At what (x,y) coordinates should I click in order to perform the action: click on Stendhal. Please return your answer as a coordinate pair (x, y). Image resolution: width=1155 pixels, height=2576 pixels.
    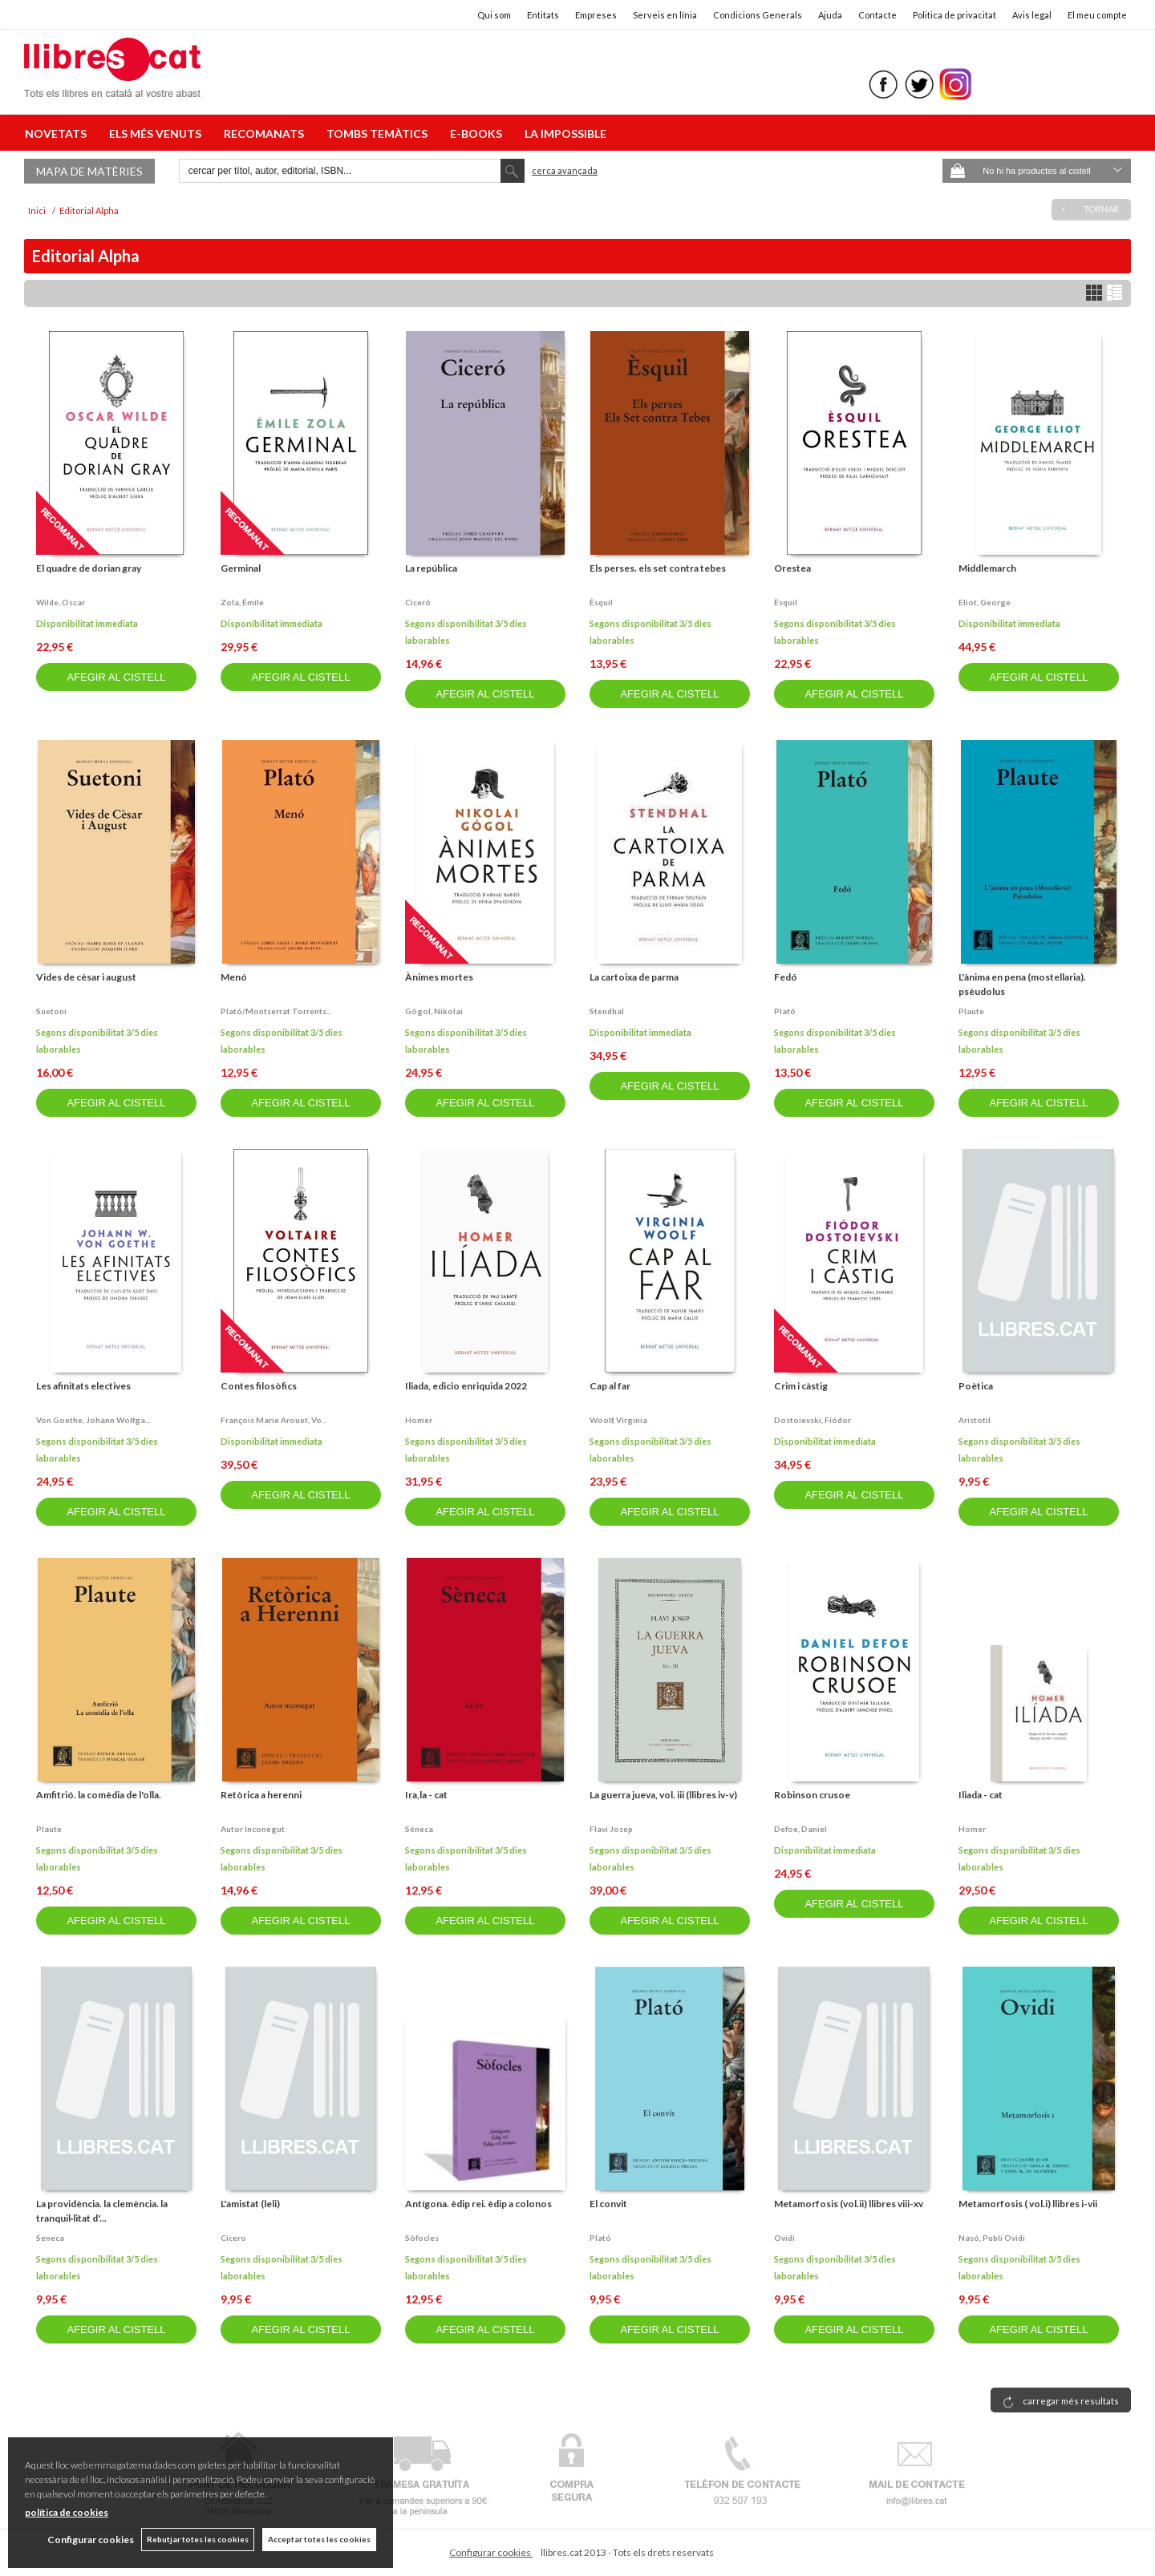
    Looking at the image, I should click on (607, 1011).